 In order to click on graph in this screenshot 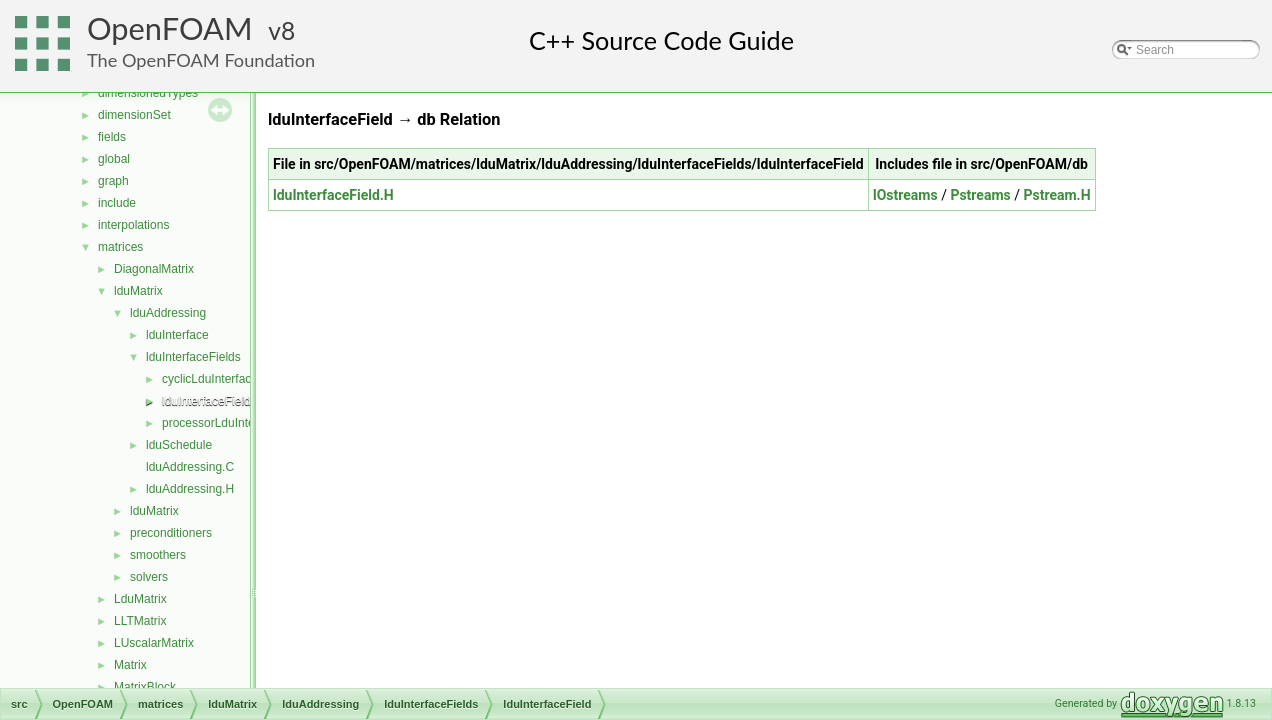, I will do `click(113, 181)`.